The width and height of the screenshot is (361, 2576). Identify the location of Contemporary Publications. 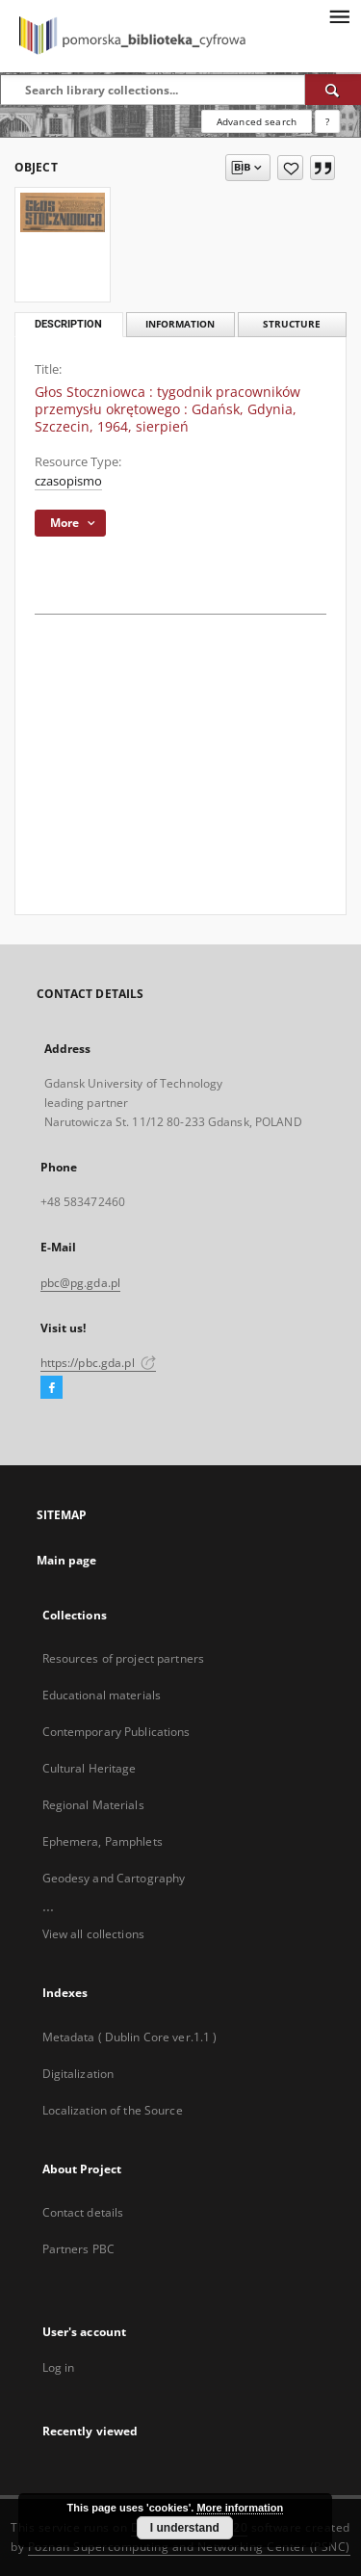
(116, 1731).